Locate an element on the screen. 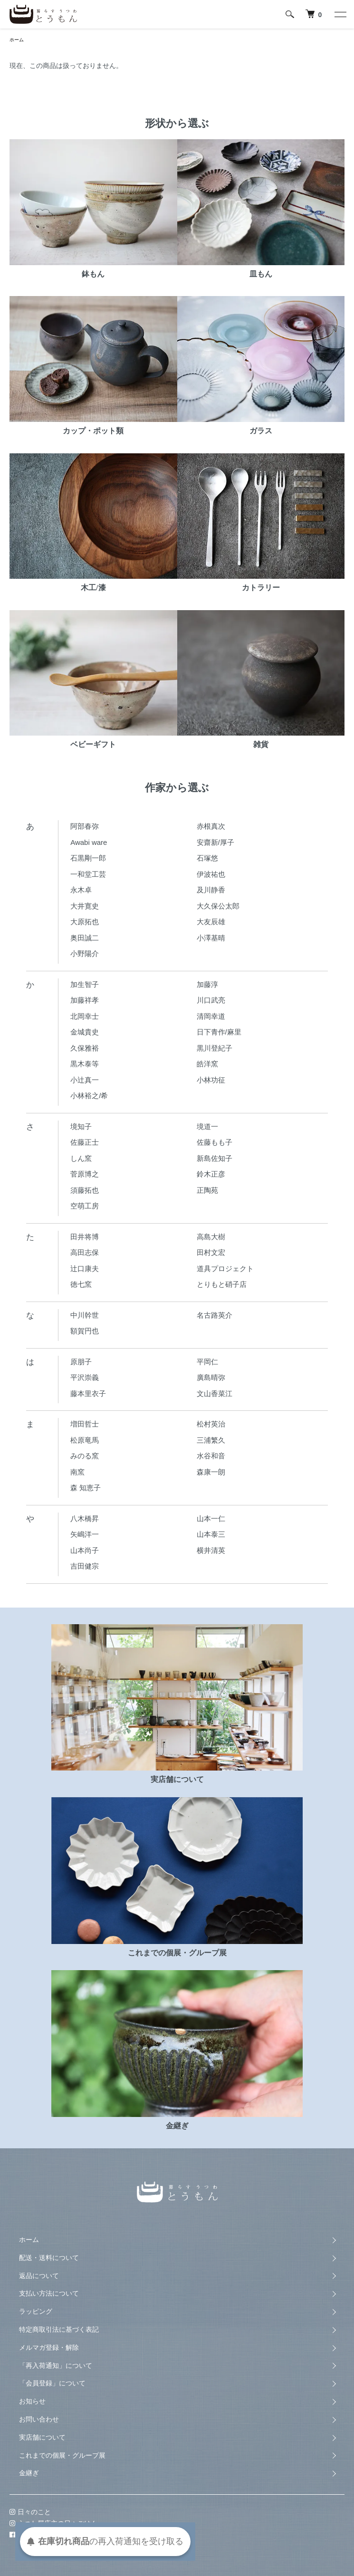 Image resolution: width=354 pixels, height=2576 pixels. お知らせ is located at coordinates (32, 2401).